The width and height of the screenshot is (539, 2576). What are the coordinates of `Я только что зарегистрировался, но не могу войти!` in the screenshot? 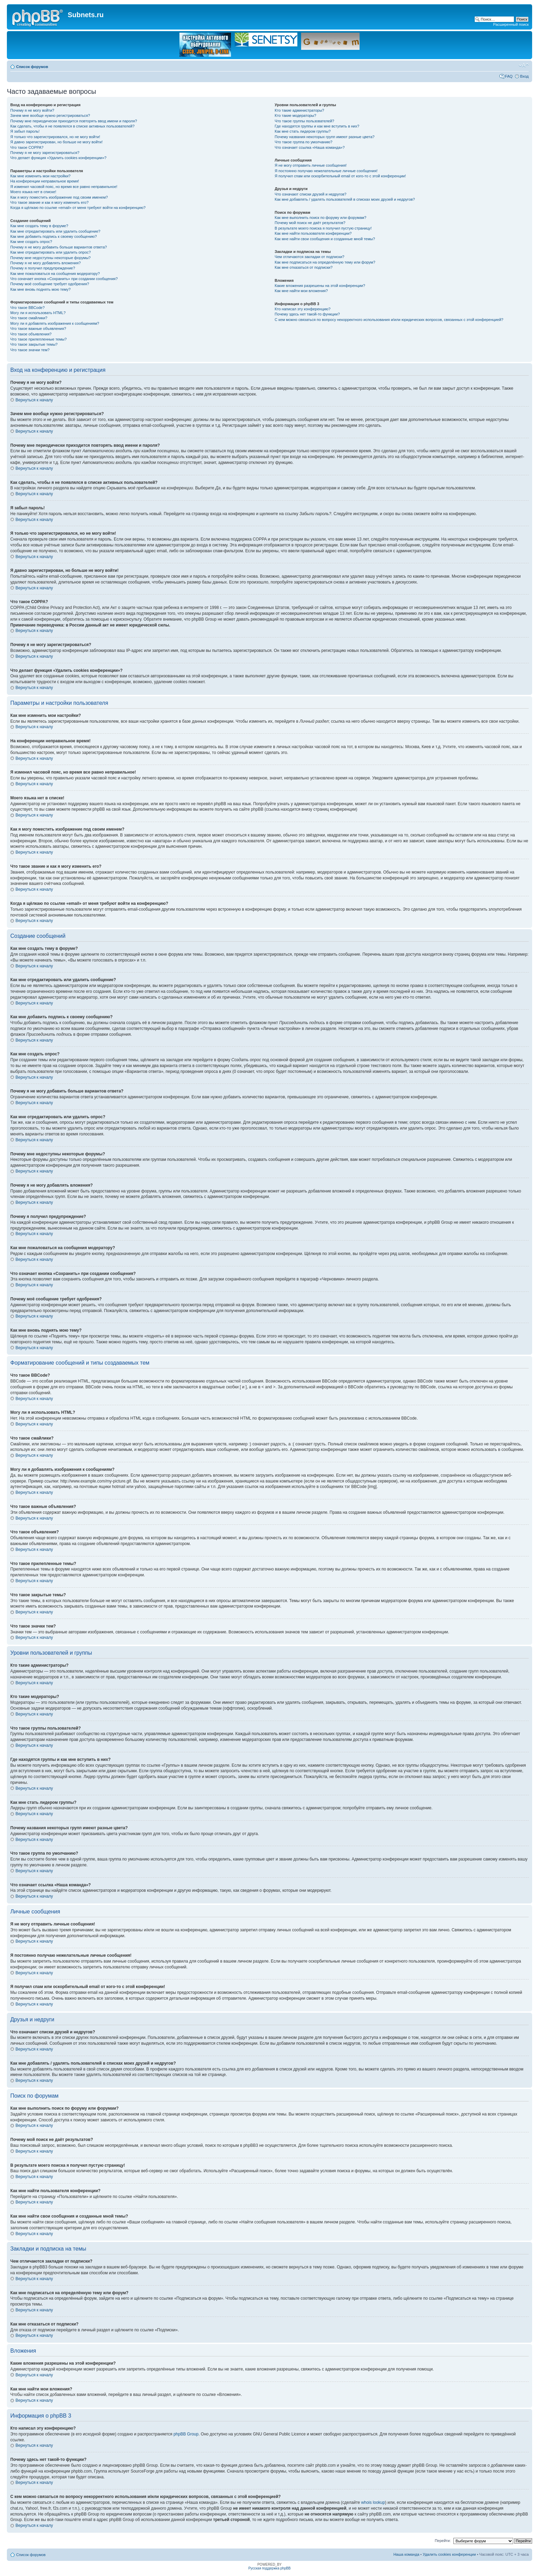 It's located at (55, 137).